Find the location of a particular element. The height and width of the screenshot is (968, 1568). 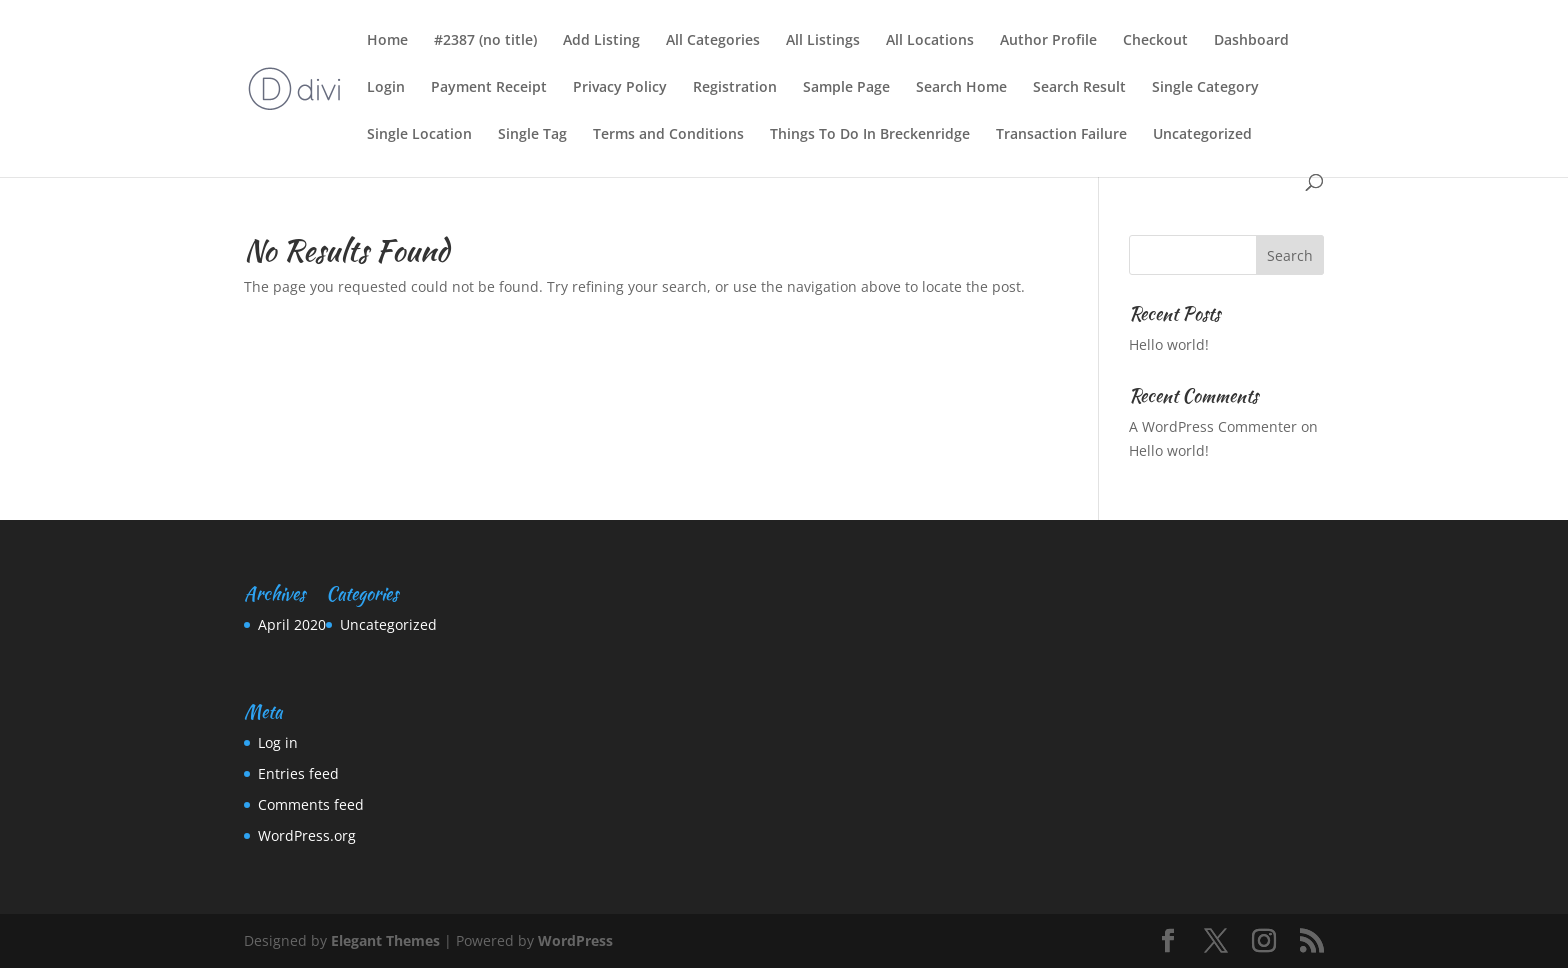

Checkout is located at coordinates (1155, 41).